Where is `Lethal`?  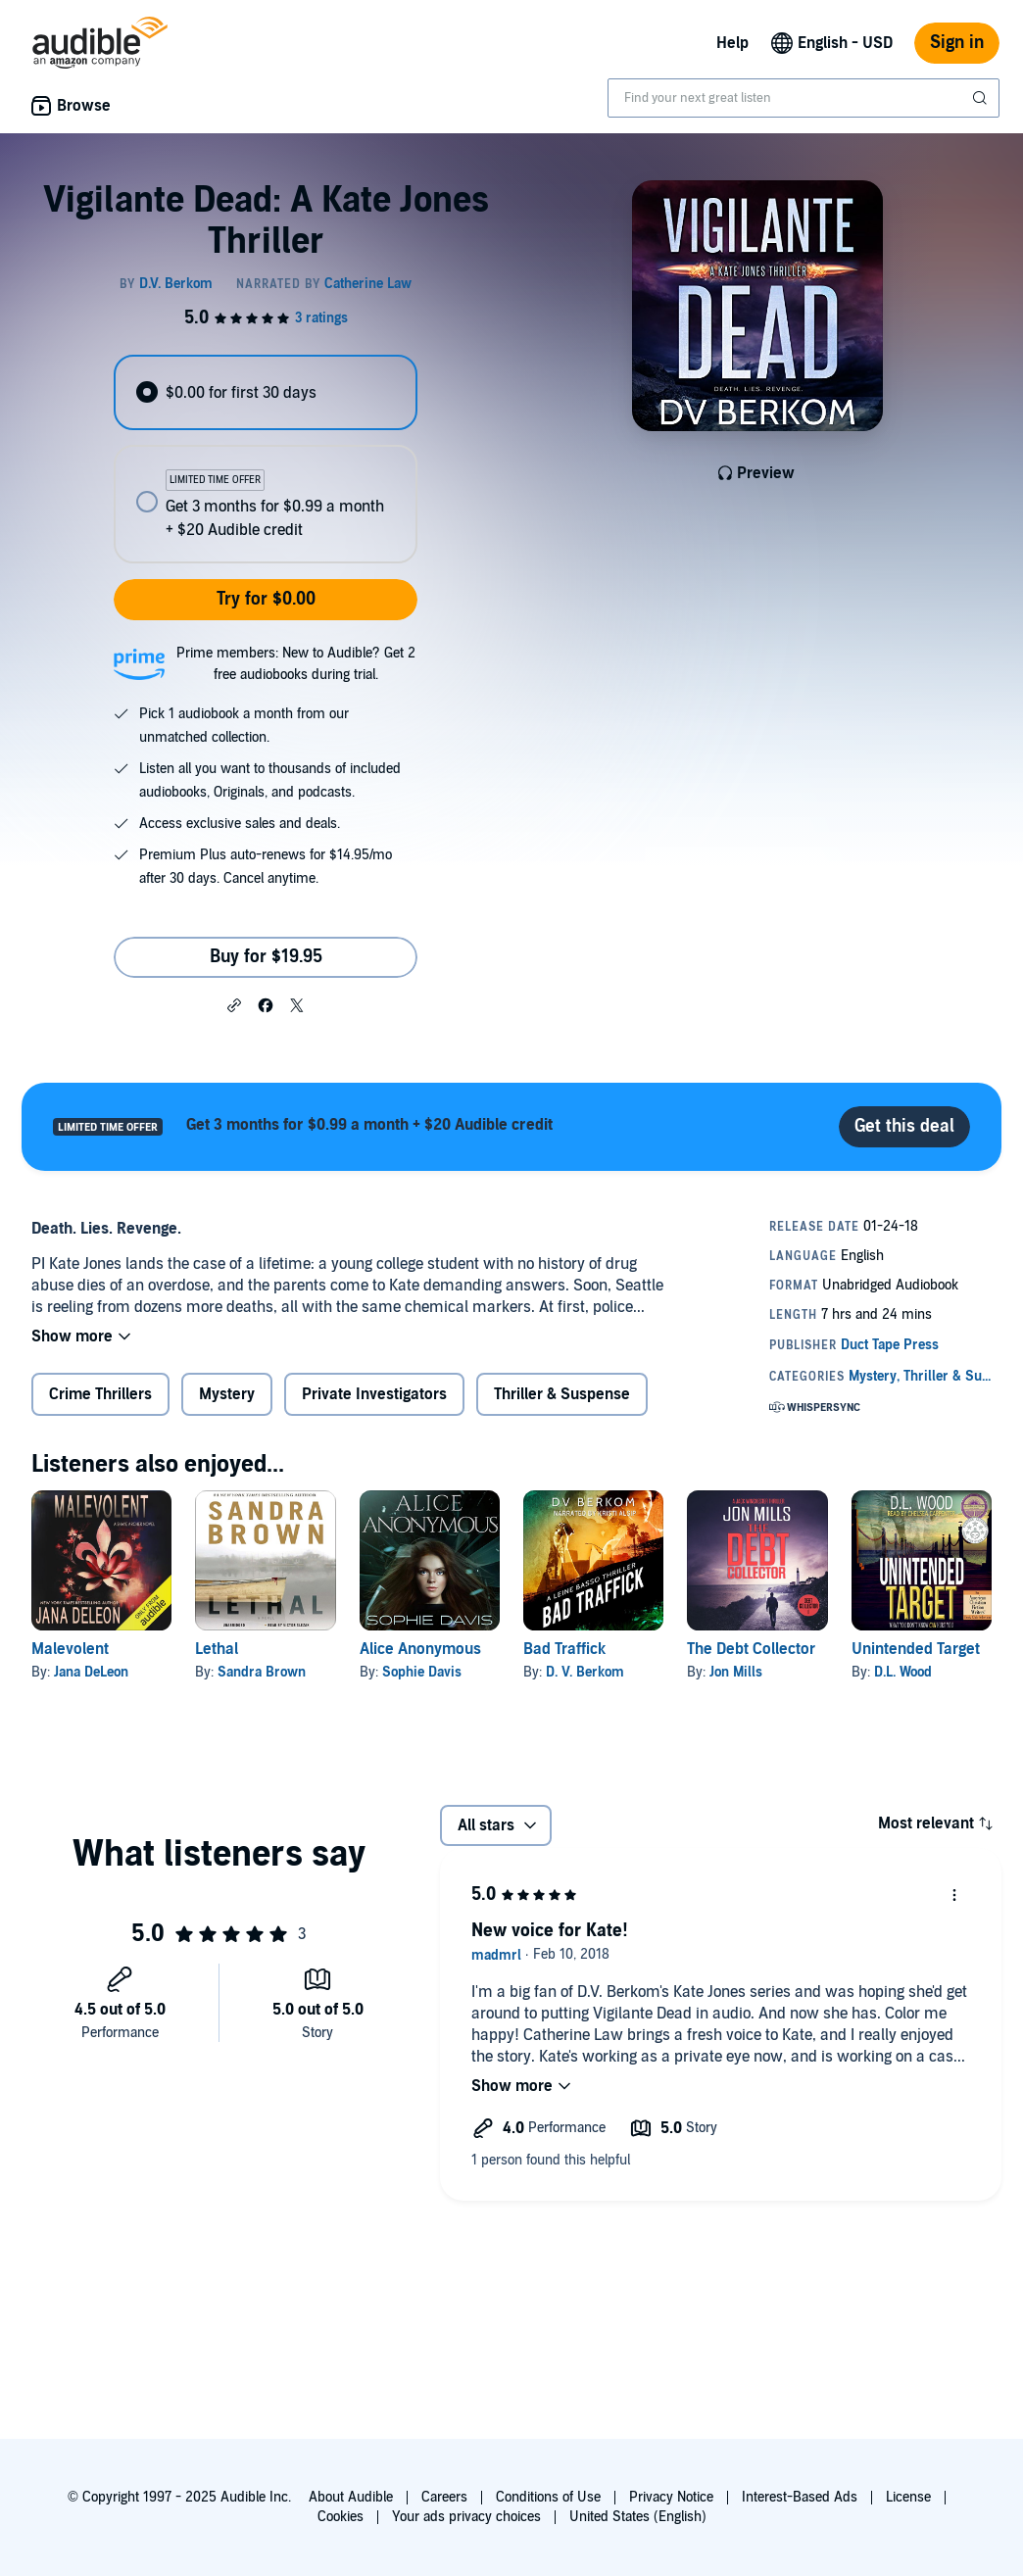 Lethal is located at coordinates (216, 1649).